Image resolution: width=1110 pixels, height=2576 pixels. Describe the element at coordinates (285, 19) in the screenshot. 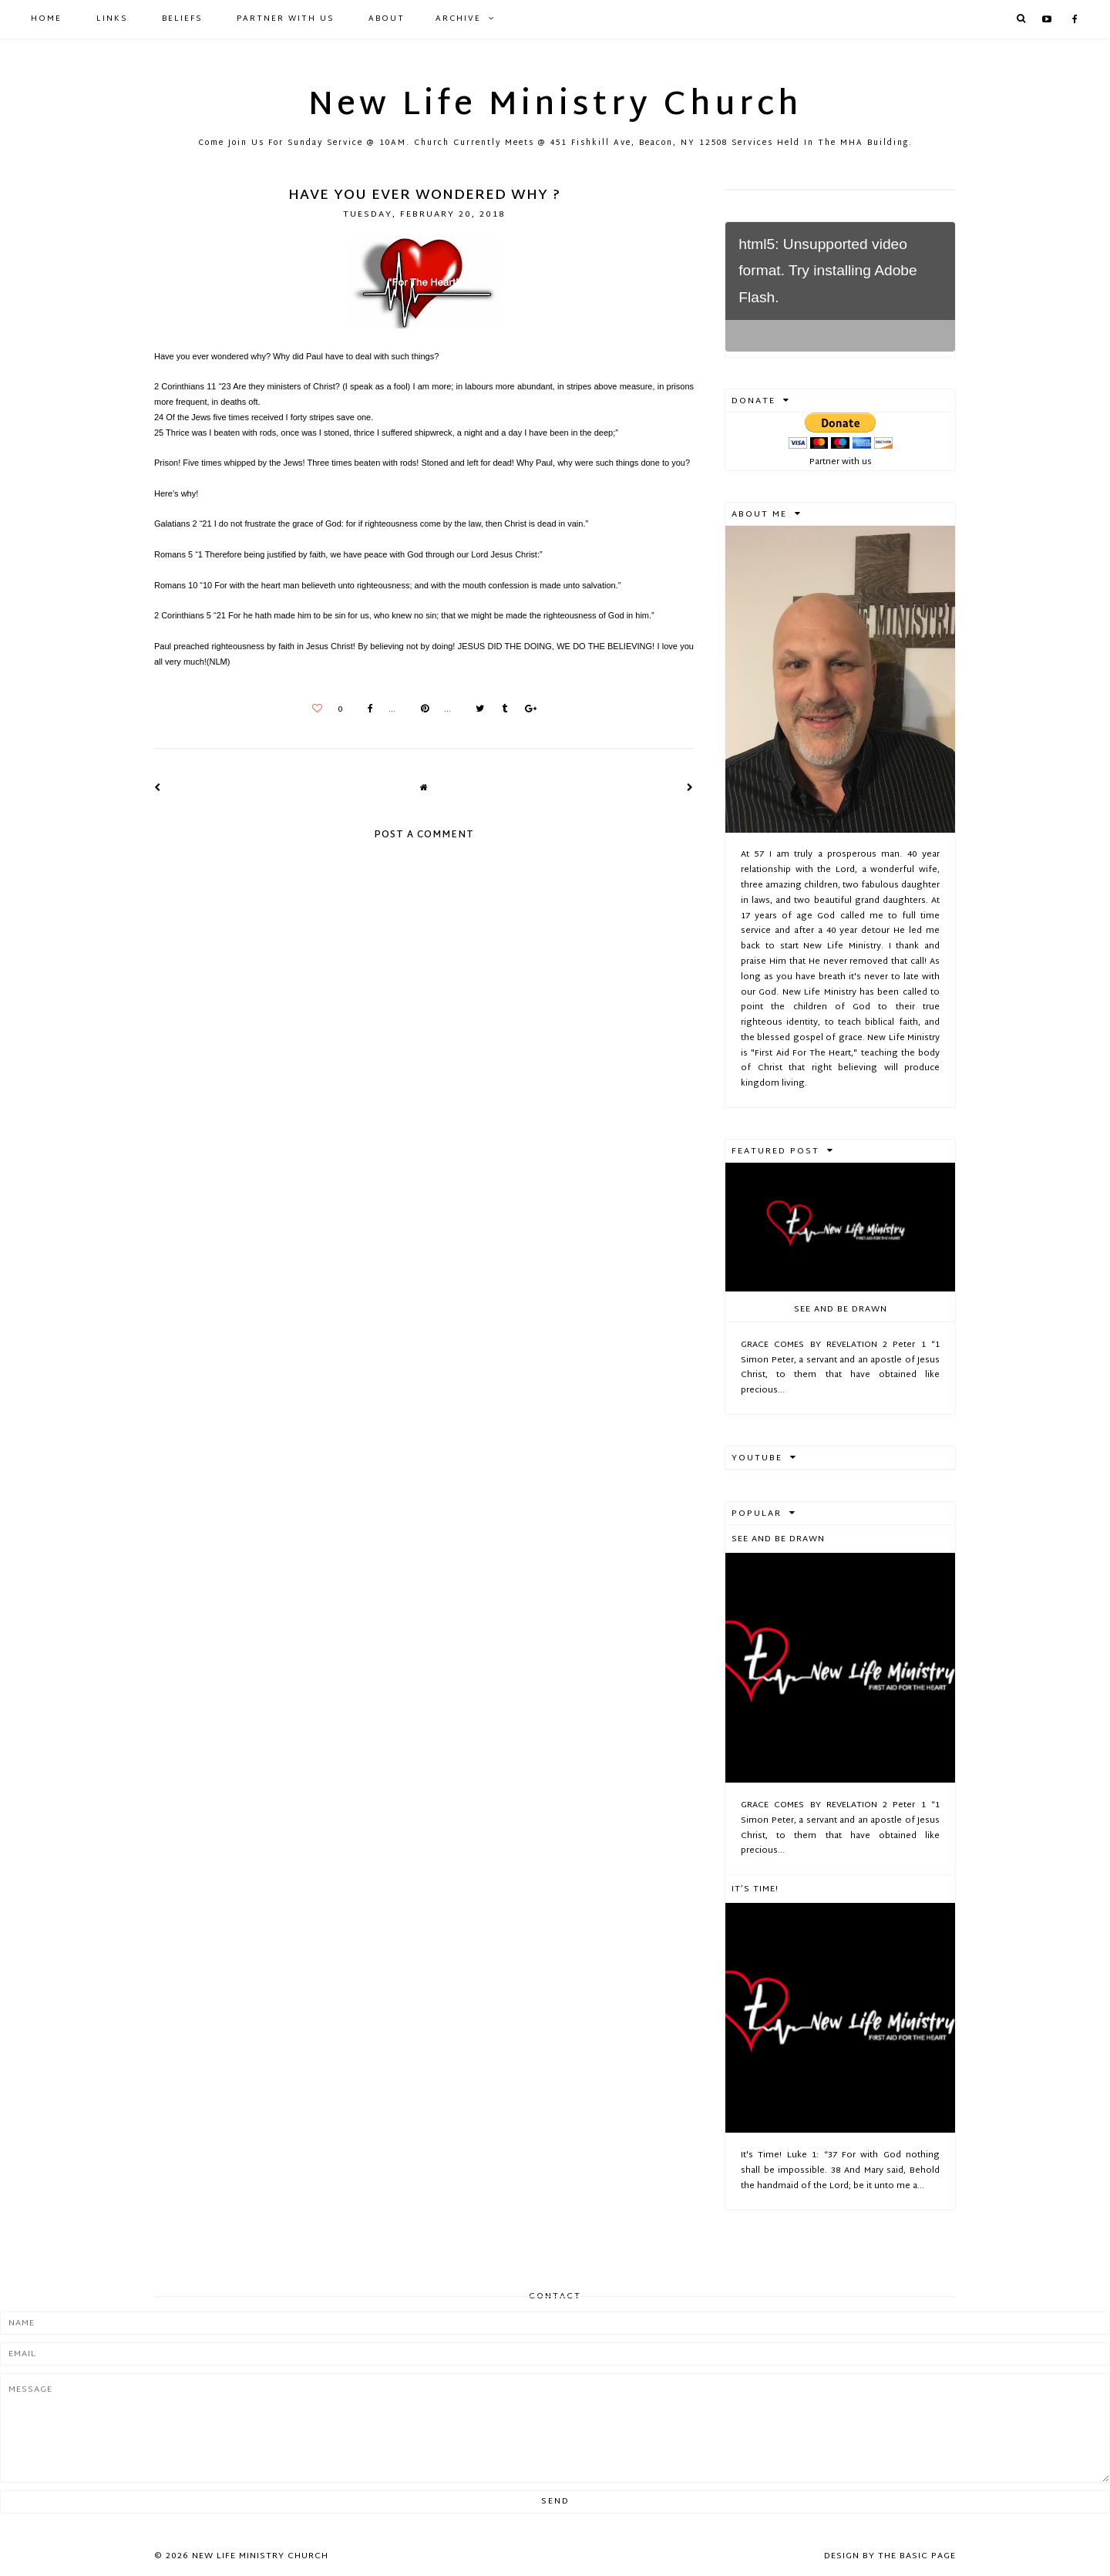

I see `Partner with Us` at that location.